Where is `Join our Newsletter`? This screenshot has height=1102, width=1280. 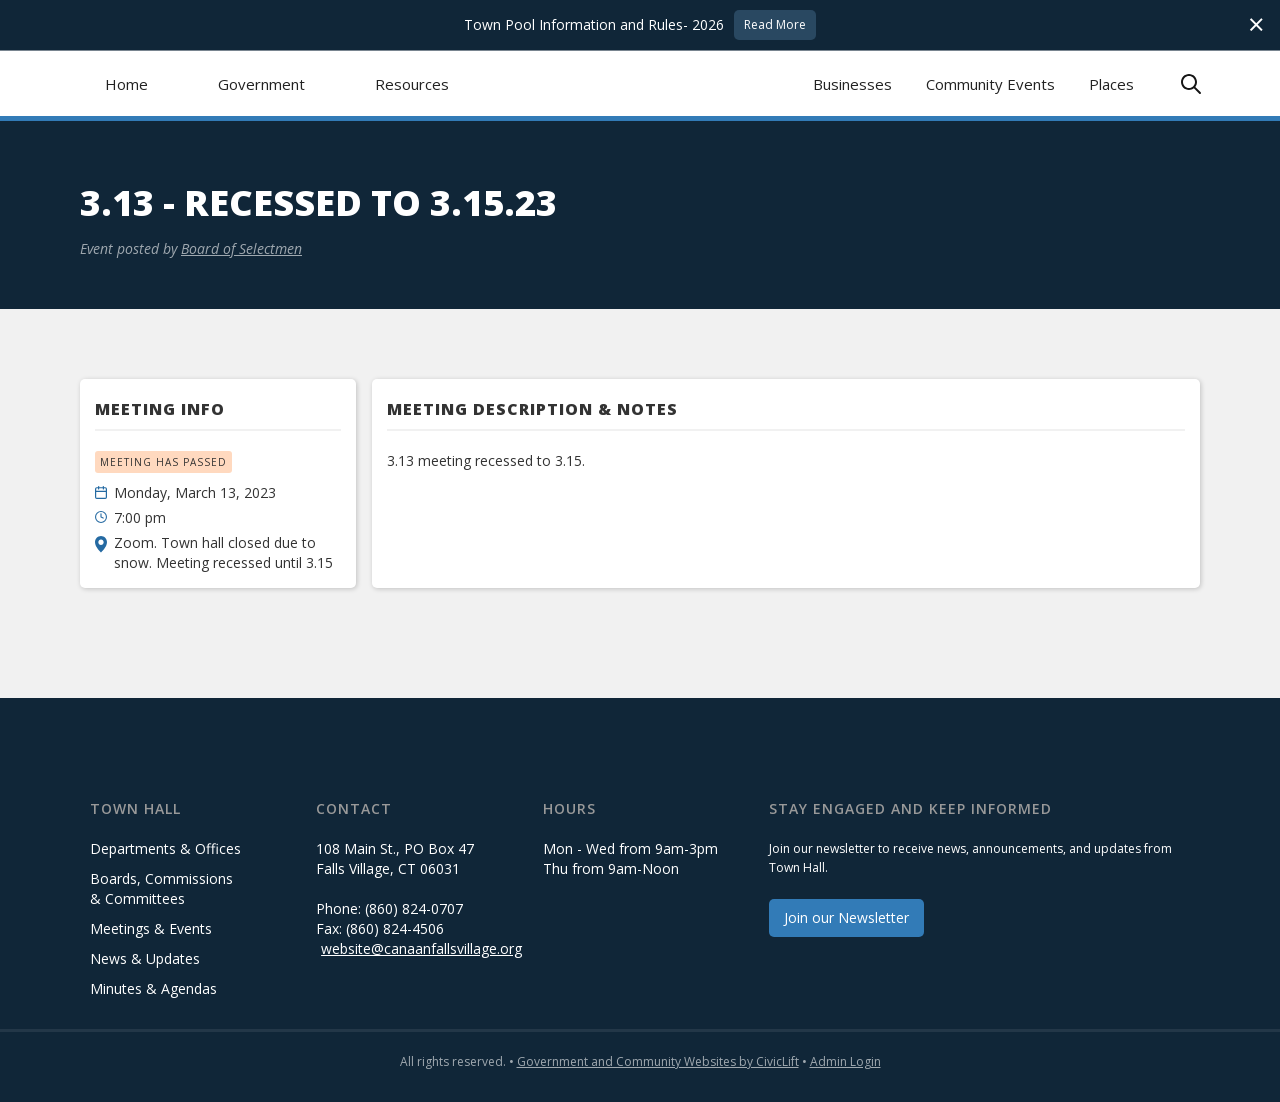
Join our Newsletter is located at coordinates (846, 917).